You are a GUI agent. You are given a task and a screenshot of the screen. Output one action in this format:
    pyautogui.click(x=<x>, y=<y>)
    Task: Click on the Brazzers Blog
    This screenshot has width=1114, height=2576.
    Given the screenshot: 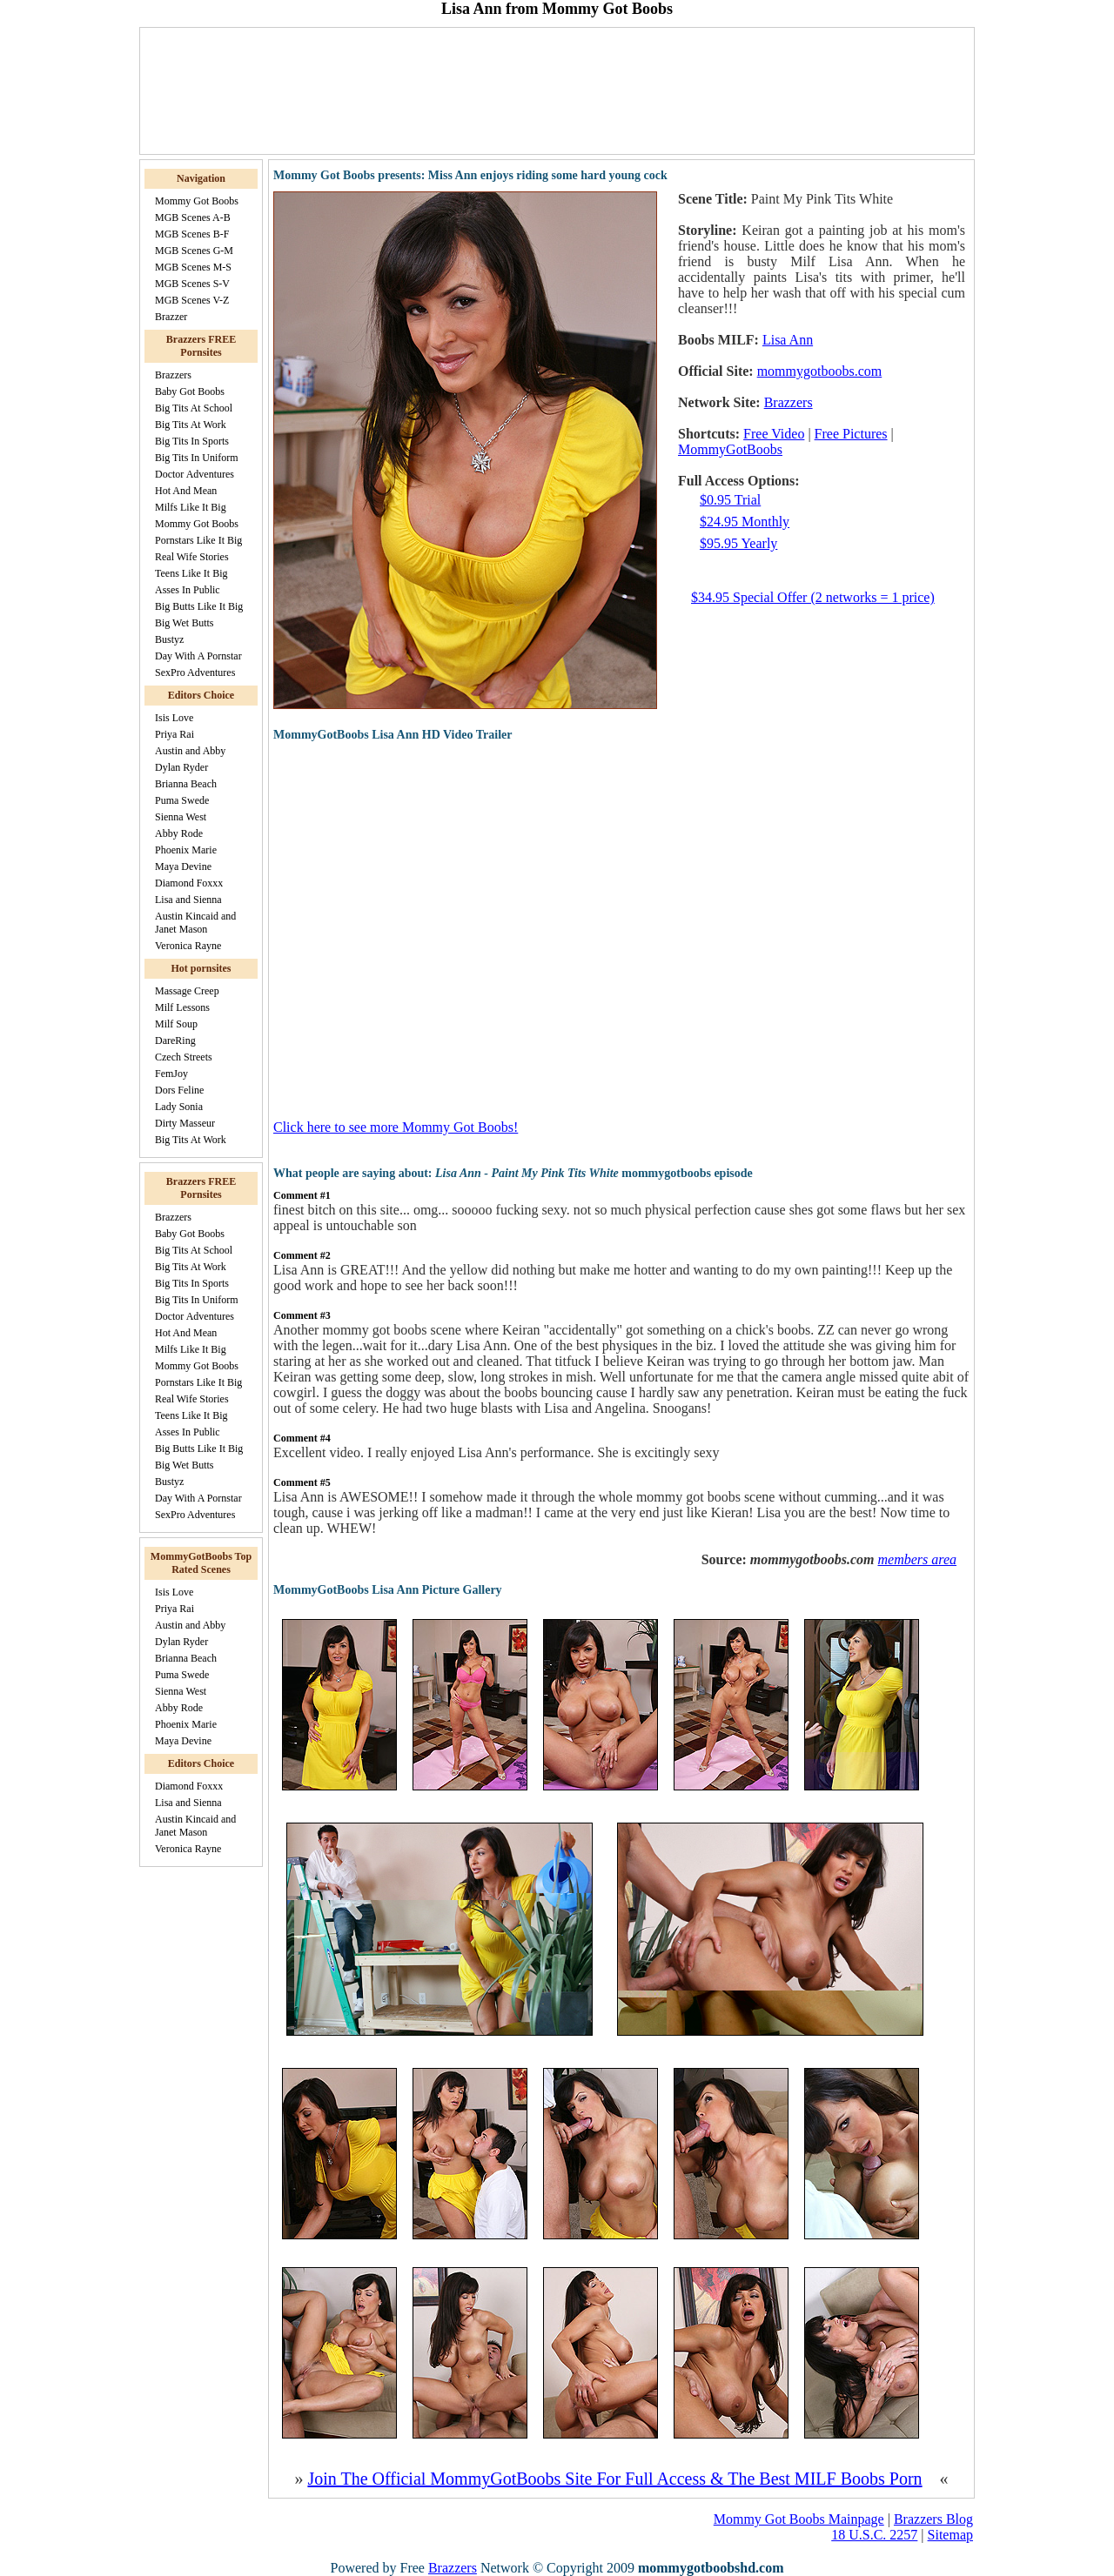 What is the action you would take?
    pyautogui.click(x=933, y=2519)
    